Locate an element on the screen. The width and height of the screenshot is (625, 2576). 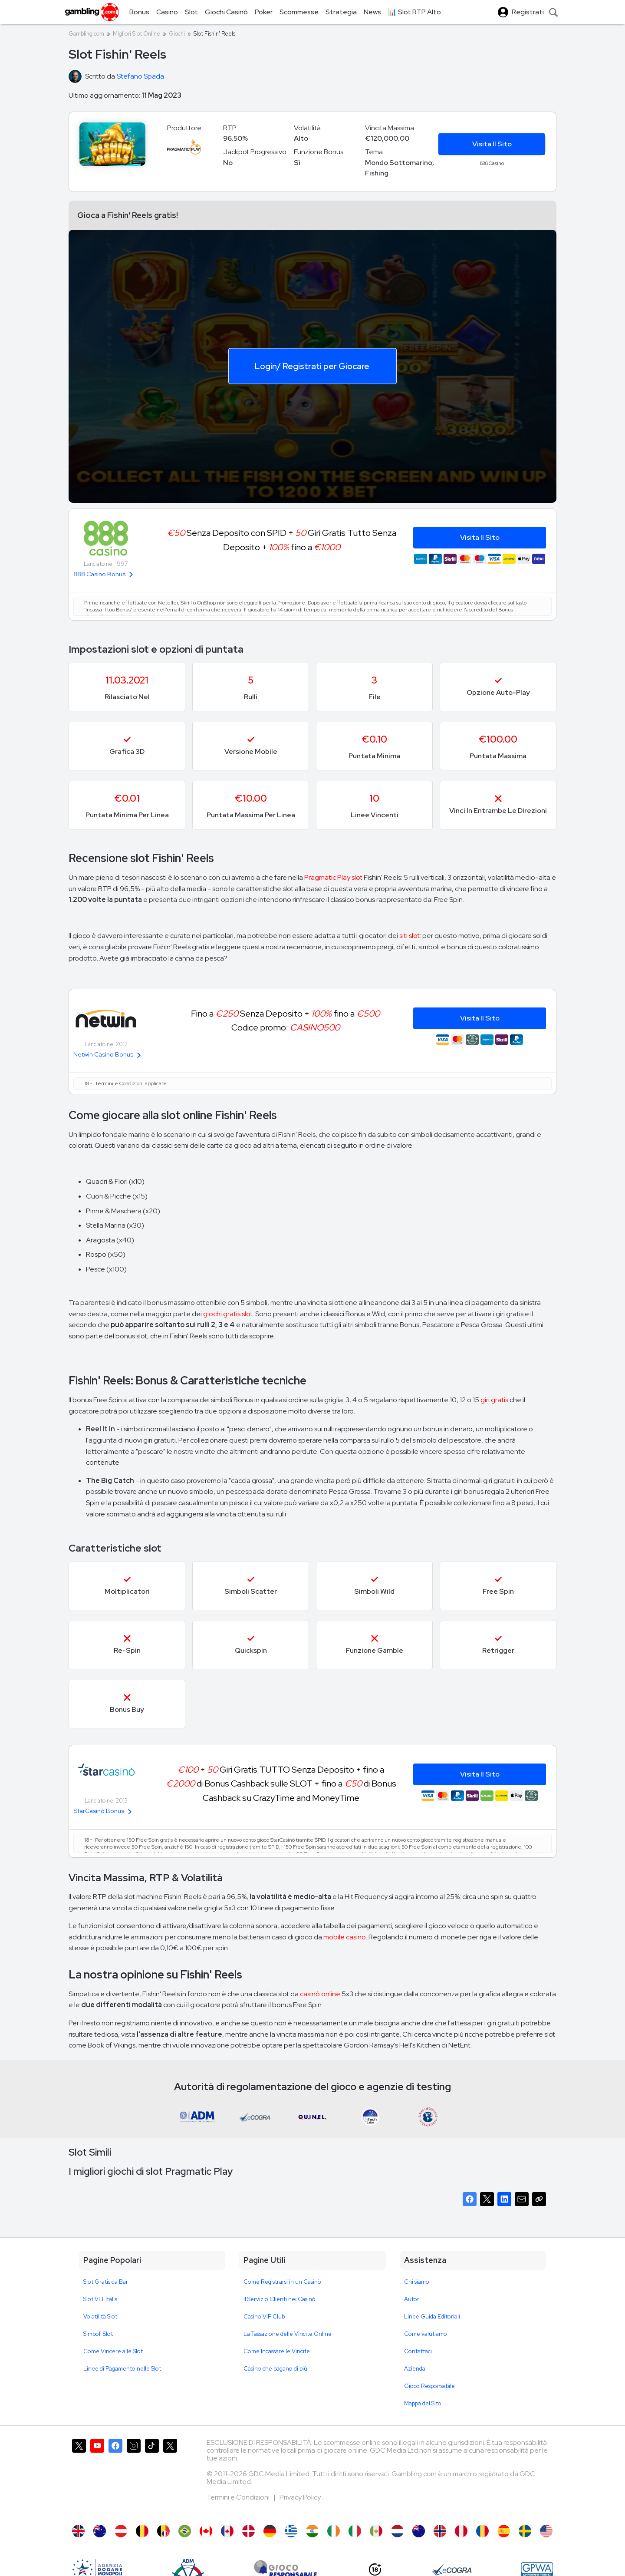
Contattaci is located at coordinates (418, 2351).